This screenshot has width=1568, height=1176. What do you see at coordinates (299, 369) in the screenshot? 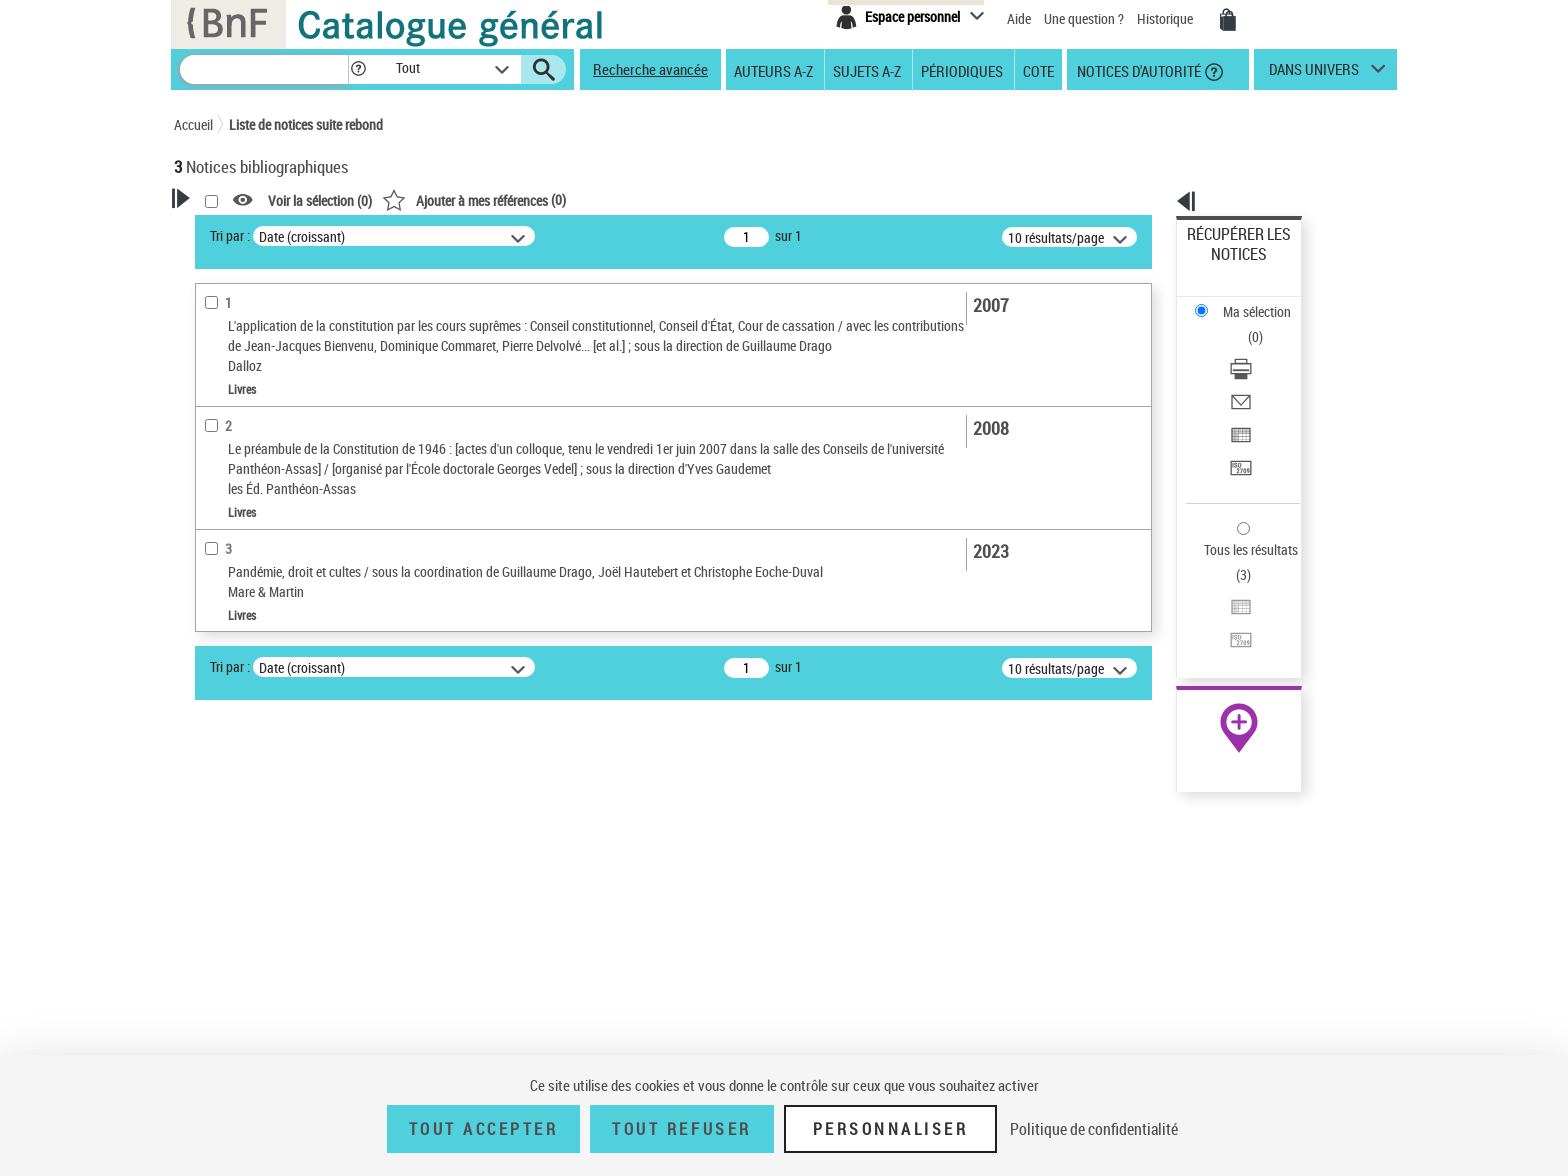
I see `Sauvegarder votre recherche` at bounding box center [299, 369].